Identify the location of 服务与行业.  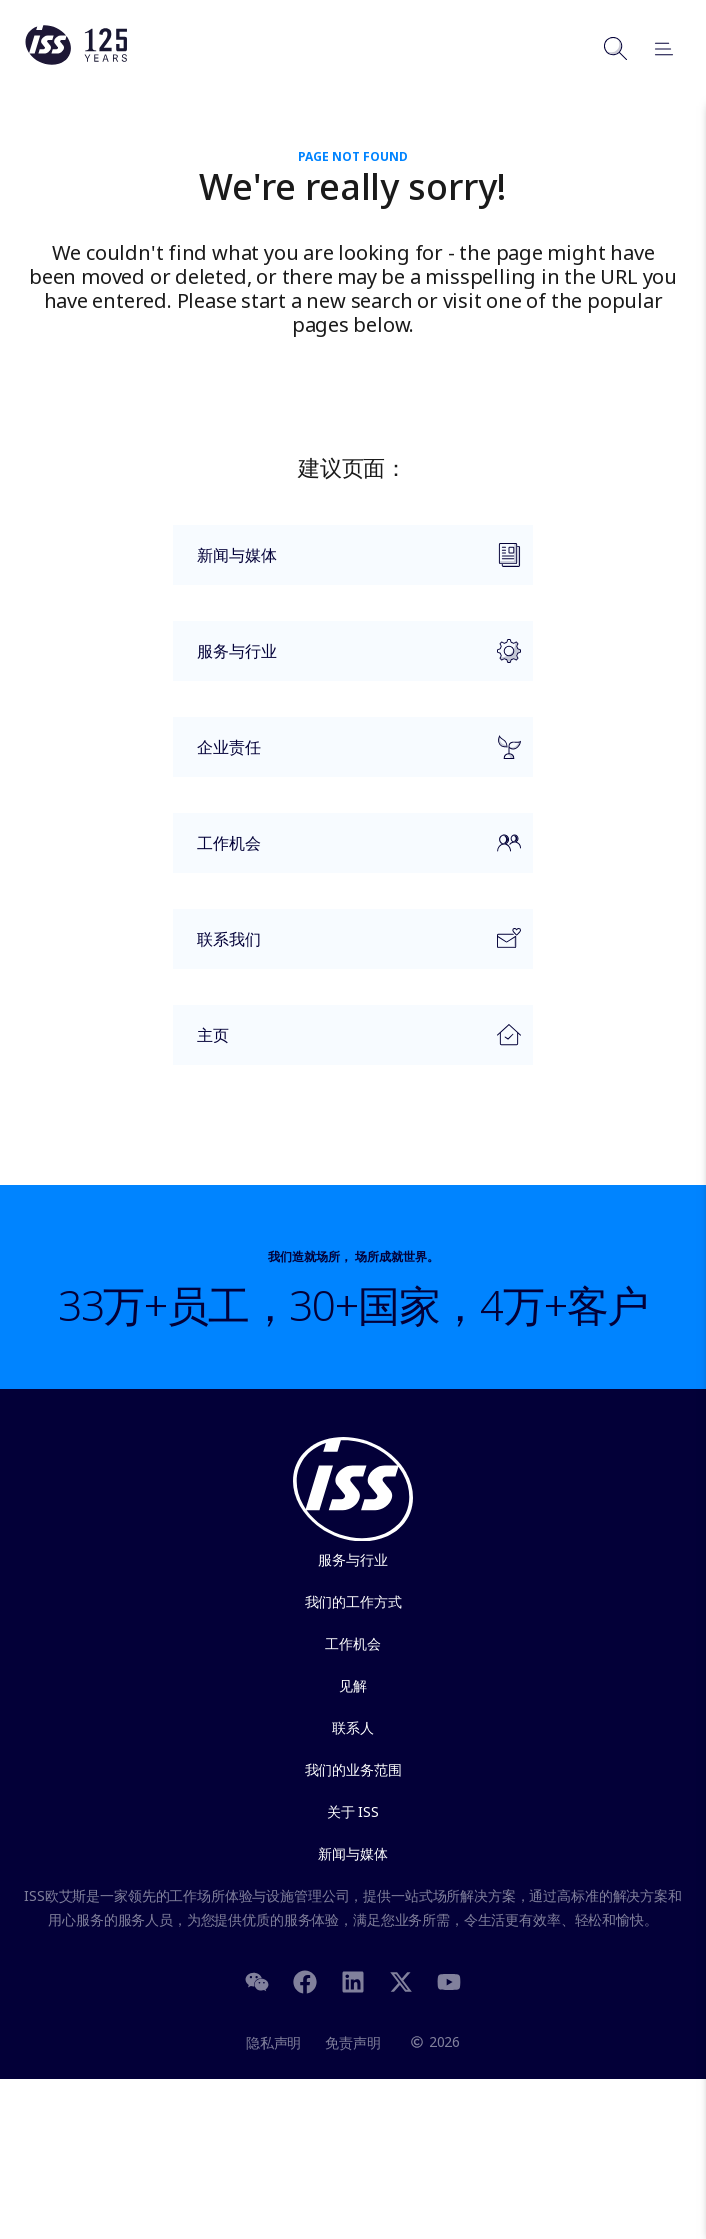
(347, 660).